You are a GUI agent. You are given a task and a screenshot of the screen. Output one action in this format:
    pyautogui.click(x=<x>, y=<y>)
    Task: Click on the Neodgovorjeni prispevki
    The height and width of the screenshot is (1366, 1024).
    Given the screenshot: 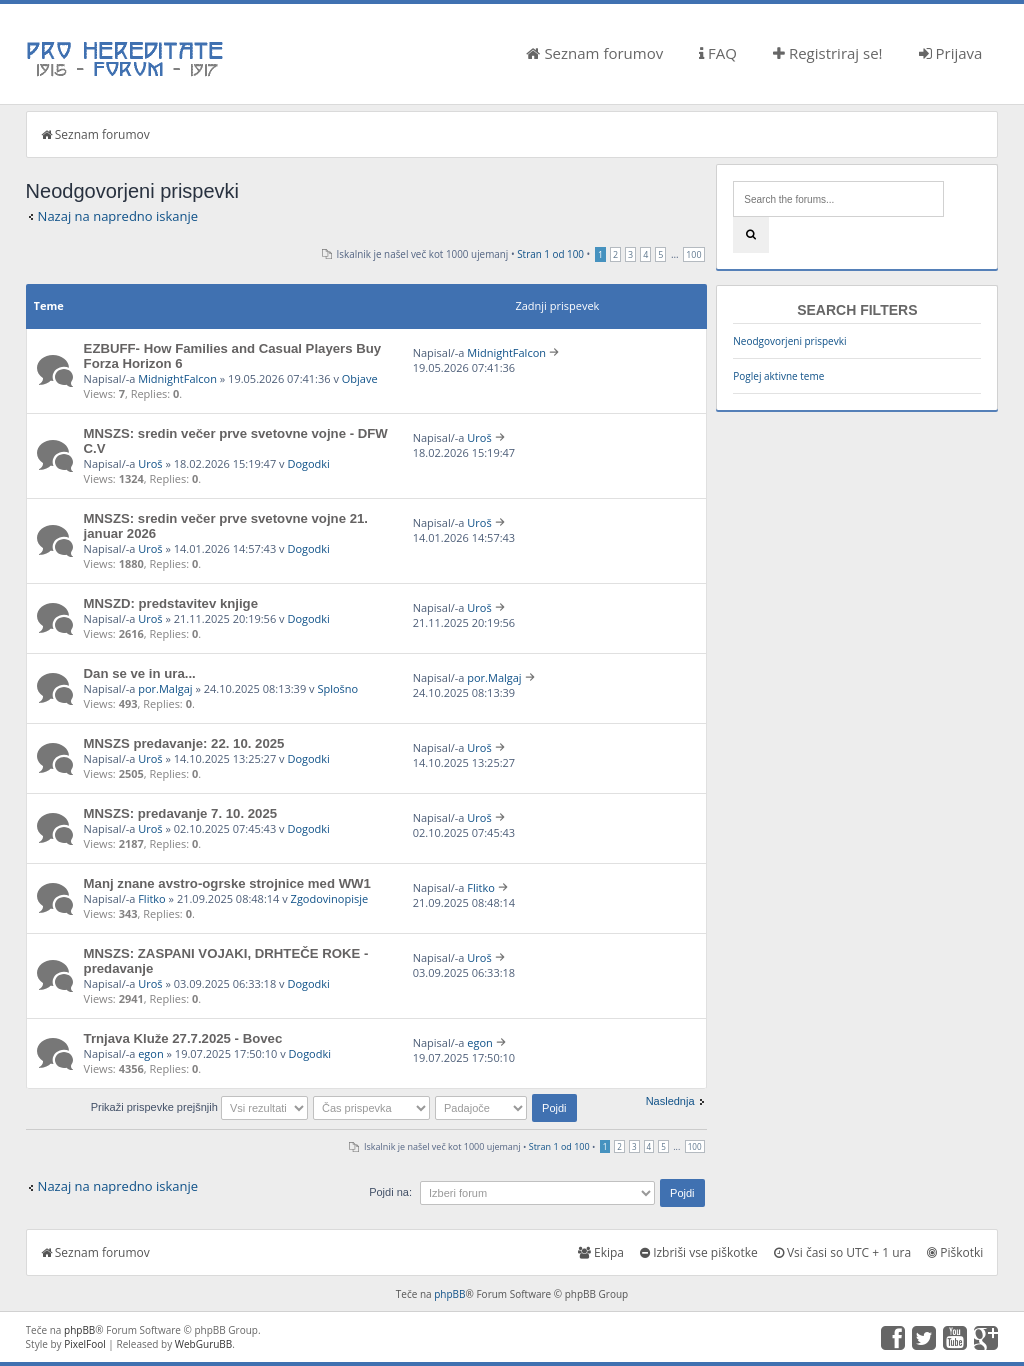 What is the action you would take?
    pyautogui.click(x=789, y=341)
    